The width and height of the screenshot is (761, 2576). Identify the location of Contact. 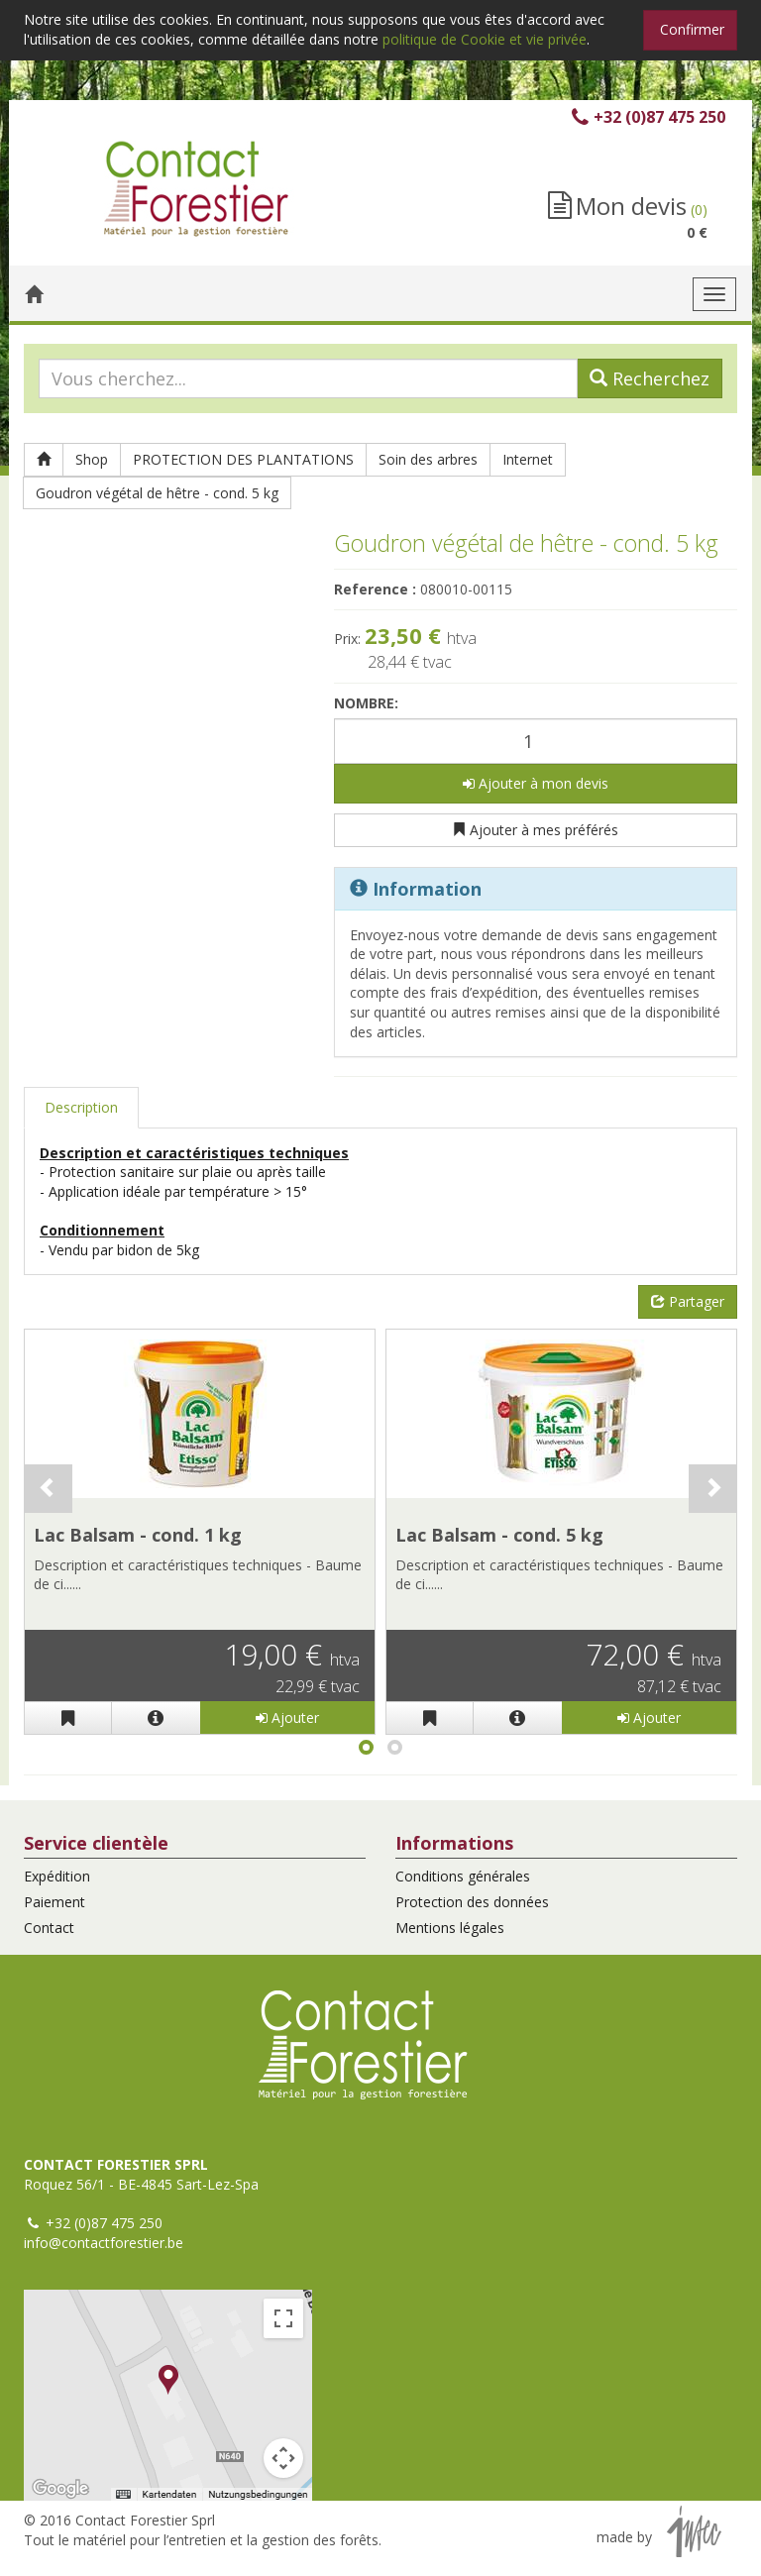
(49, 1927).